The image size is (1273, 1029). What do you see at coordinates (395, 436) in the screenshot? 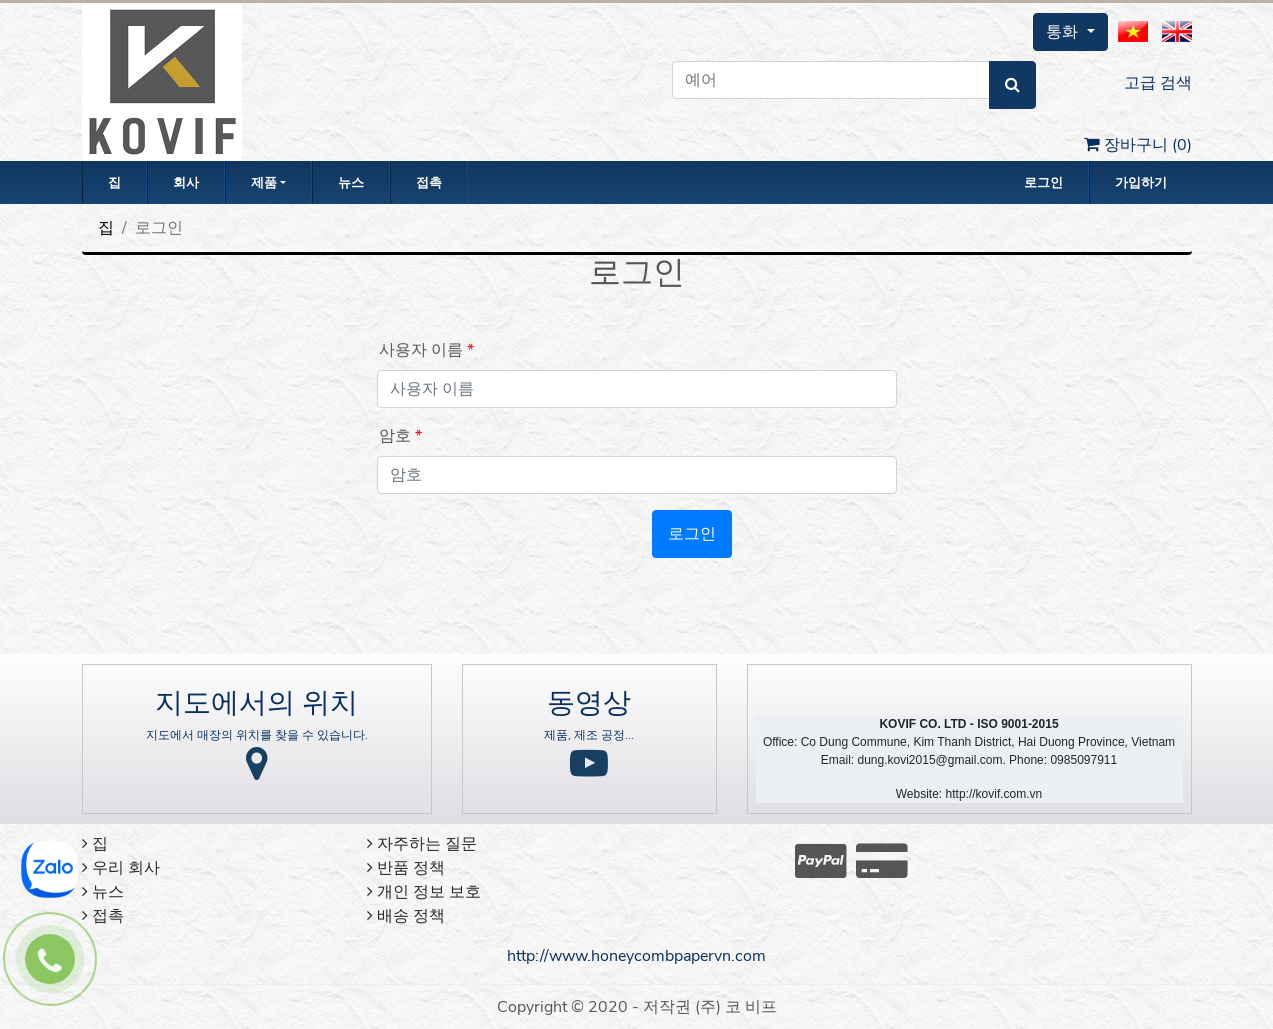
I see `암호` at bounding box center [395, 436].